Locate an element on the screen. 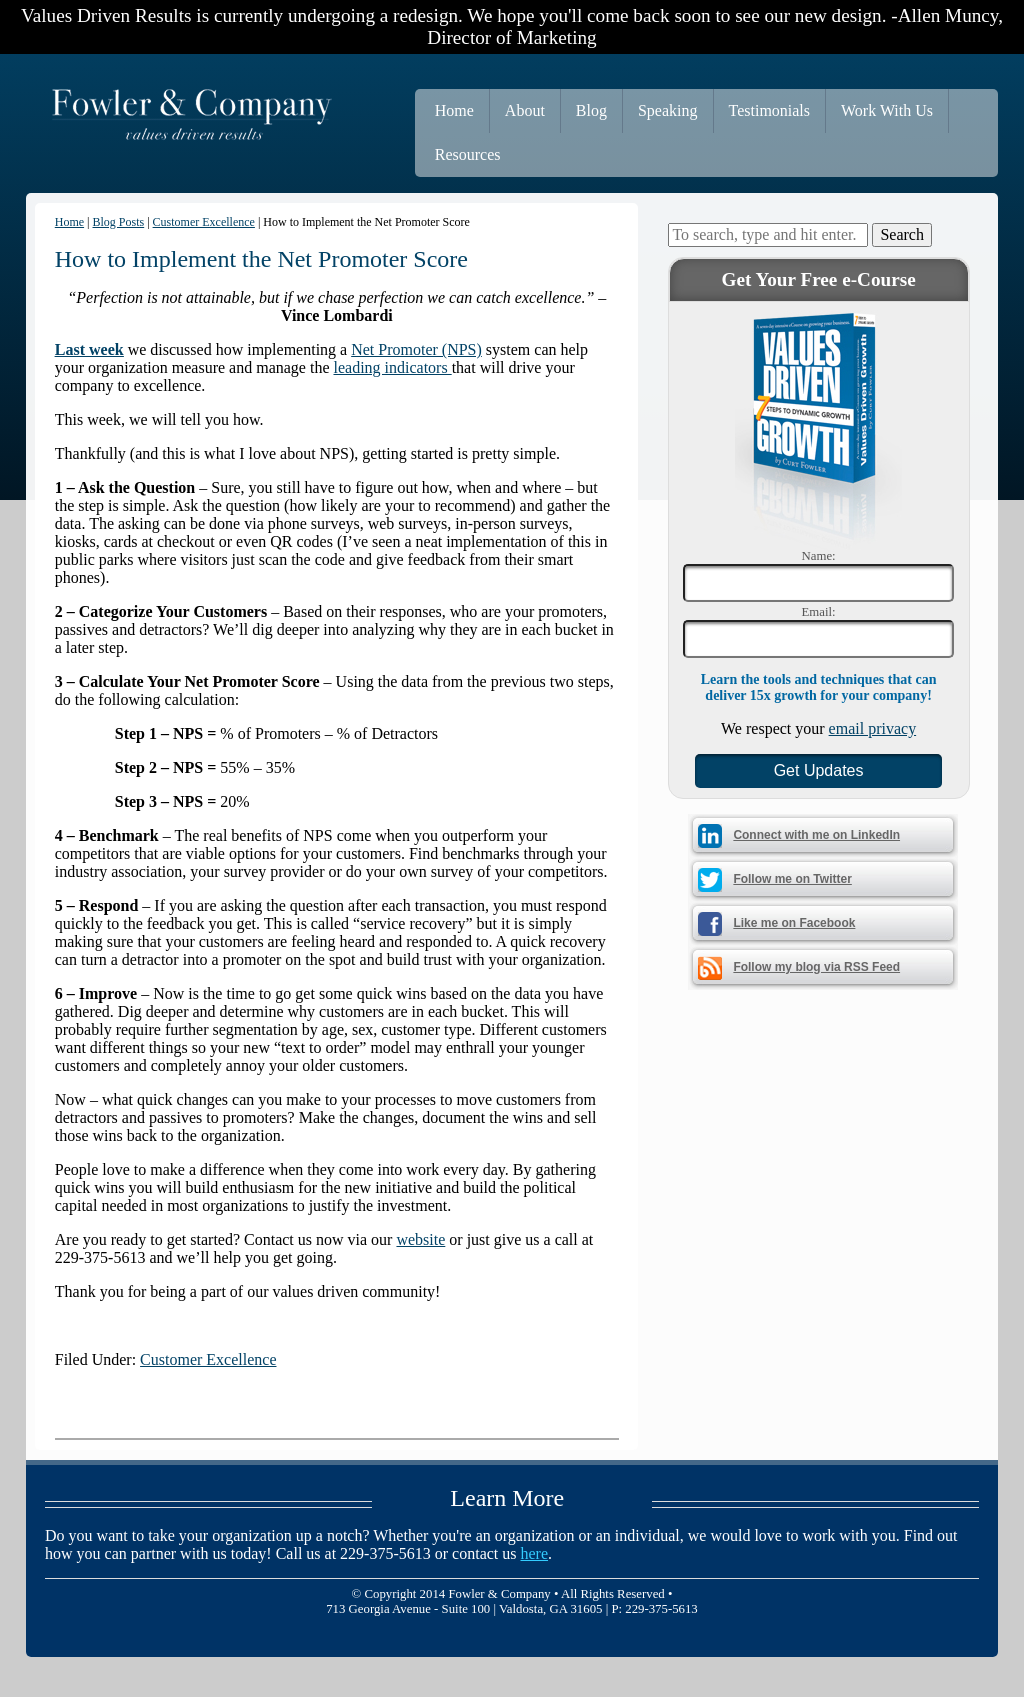  Email: is located at coordinates (819, 612).